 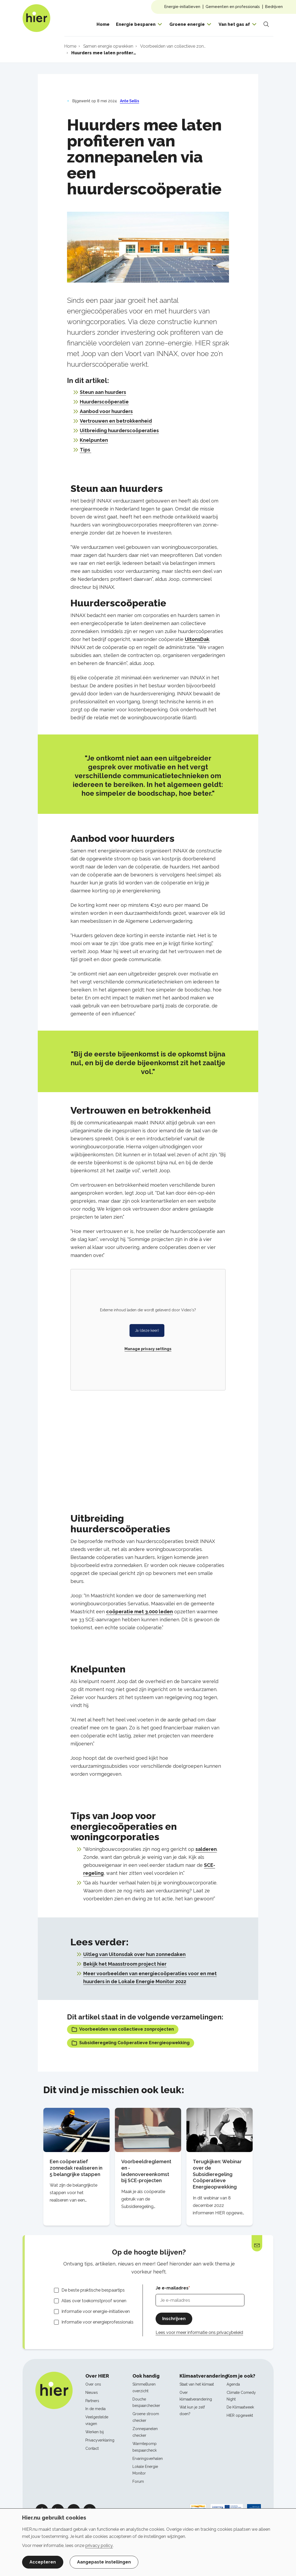 I want to click on coöperatie met 3.000 leden, so click(x=139, y=1611).